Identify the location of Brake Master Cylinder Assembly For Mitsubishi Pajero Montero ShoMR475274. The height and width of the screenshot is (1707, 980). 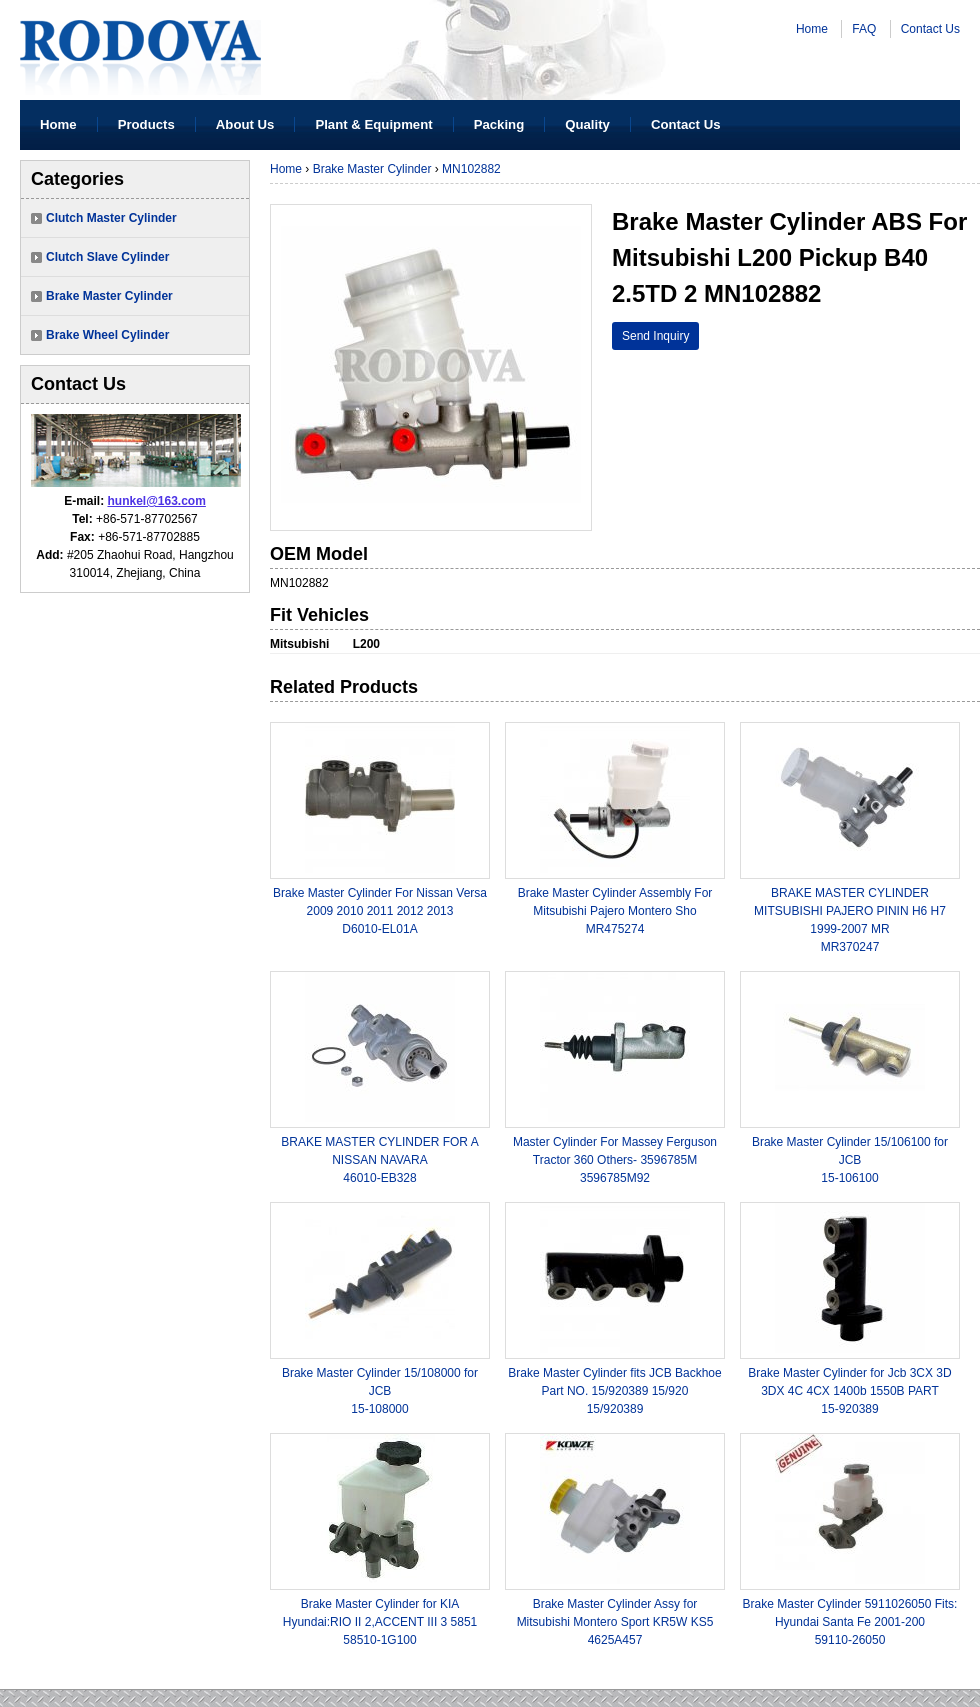
(615, 911).